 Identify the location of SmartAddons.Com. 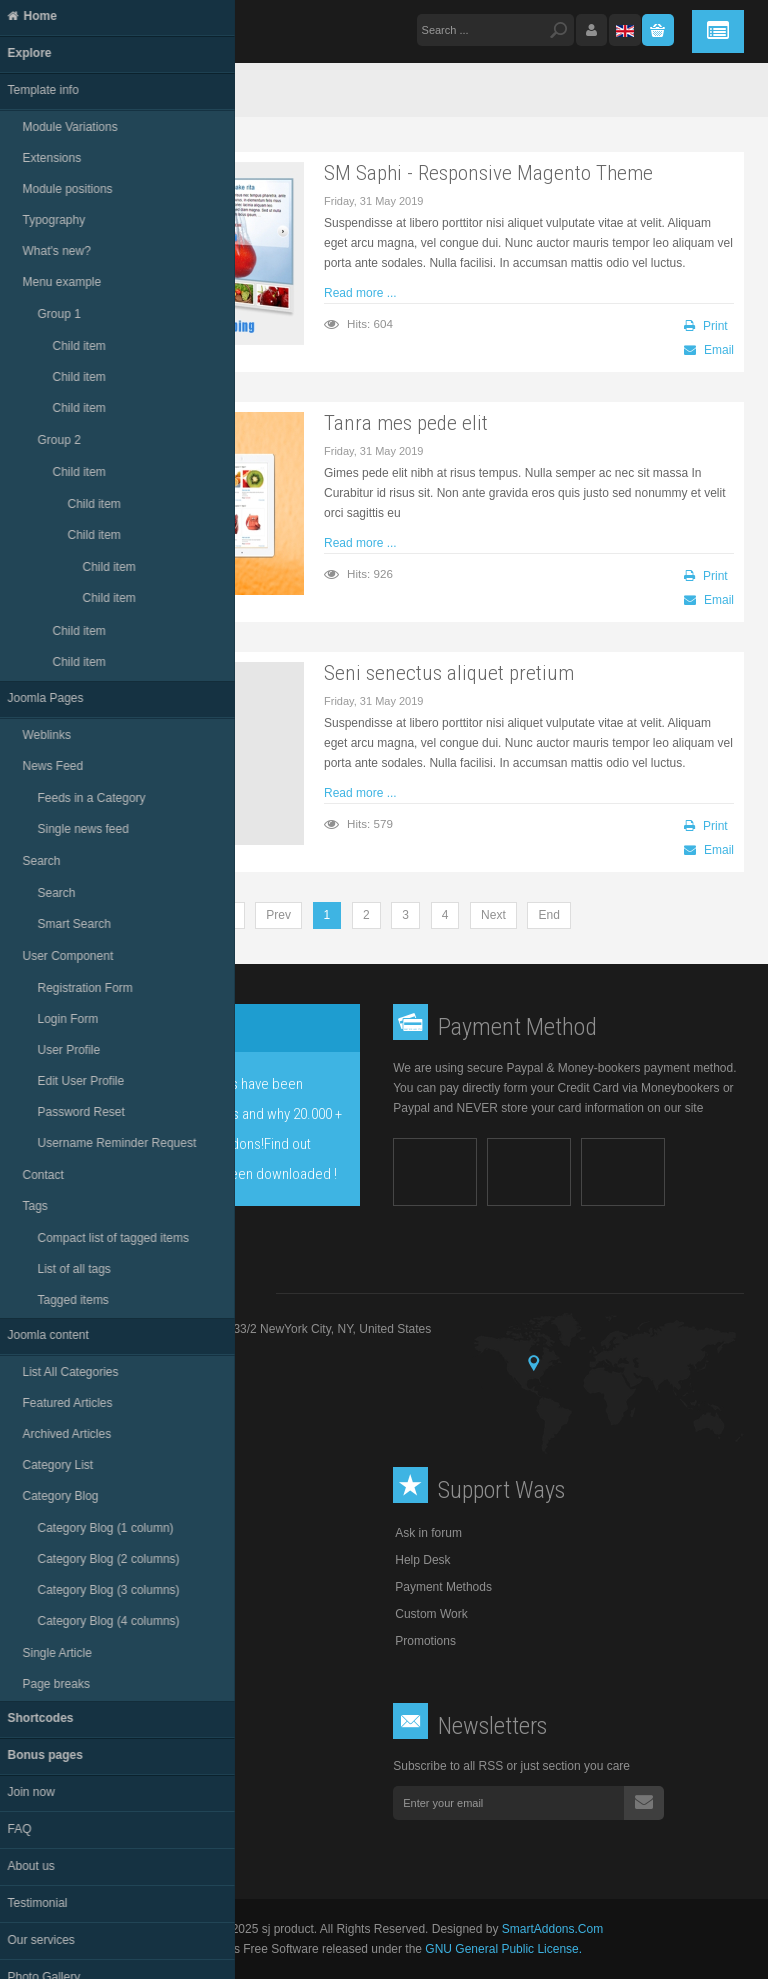
(552, 1929).